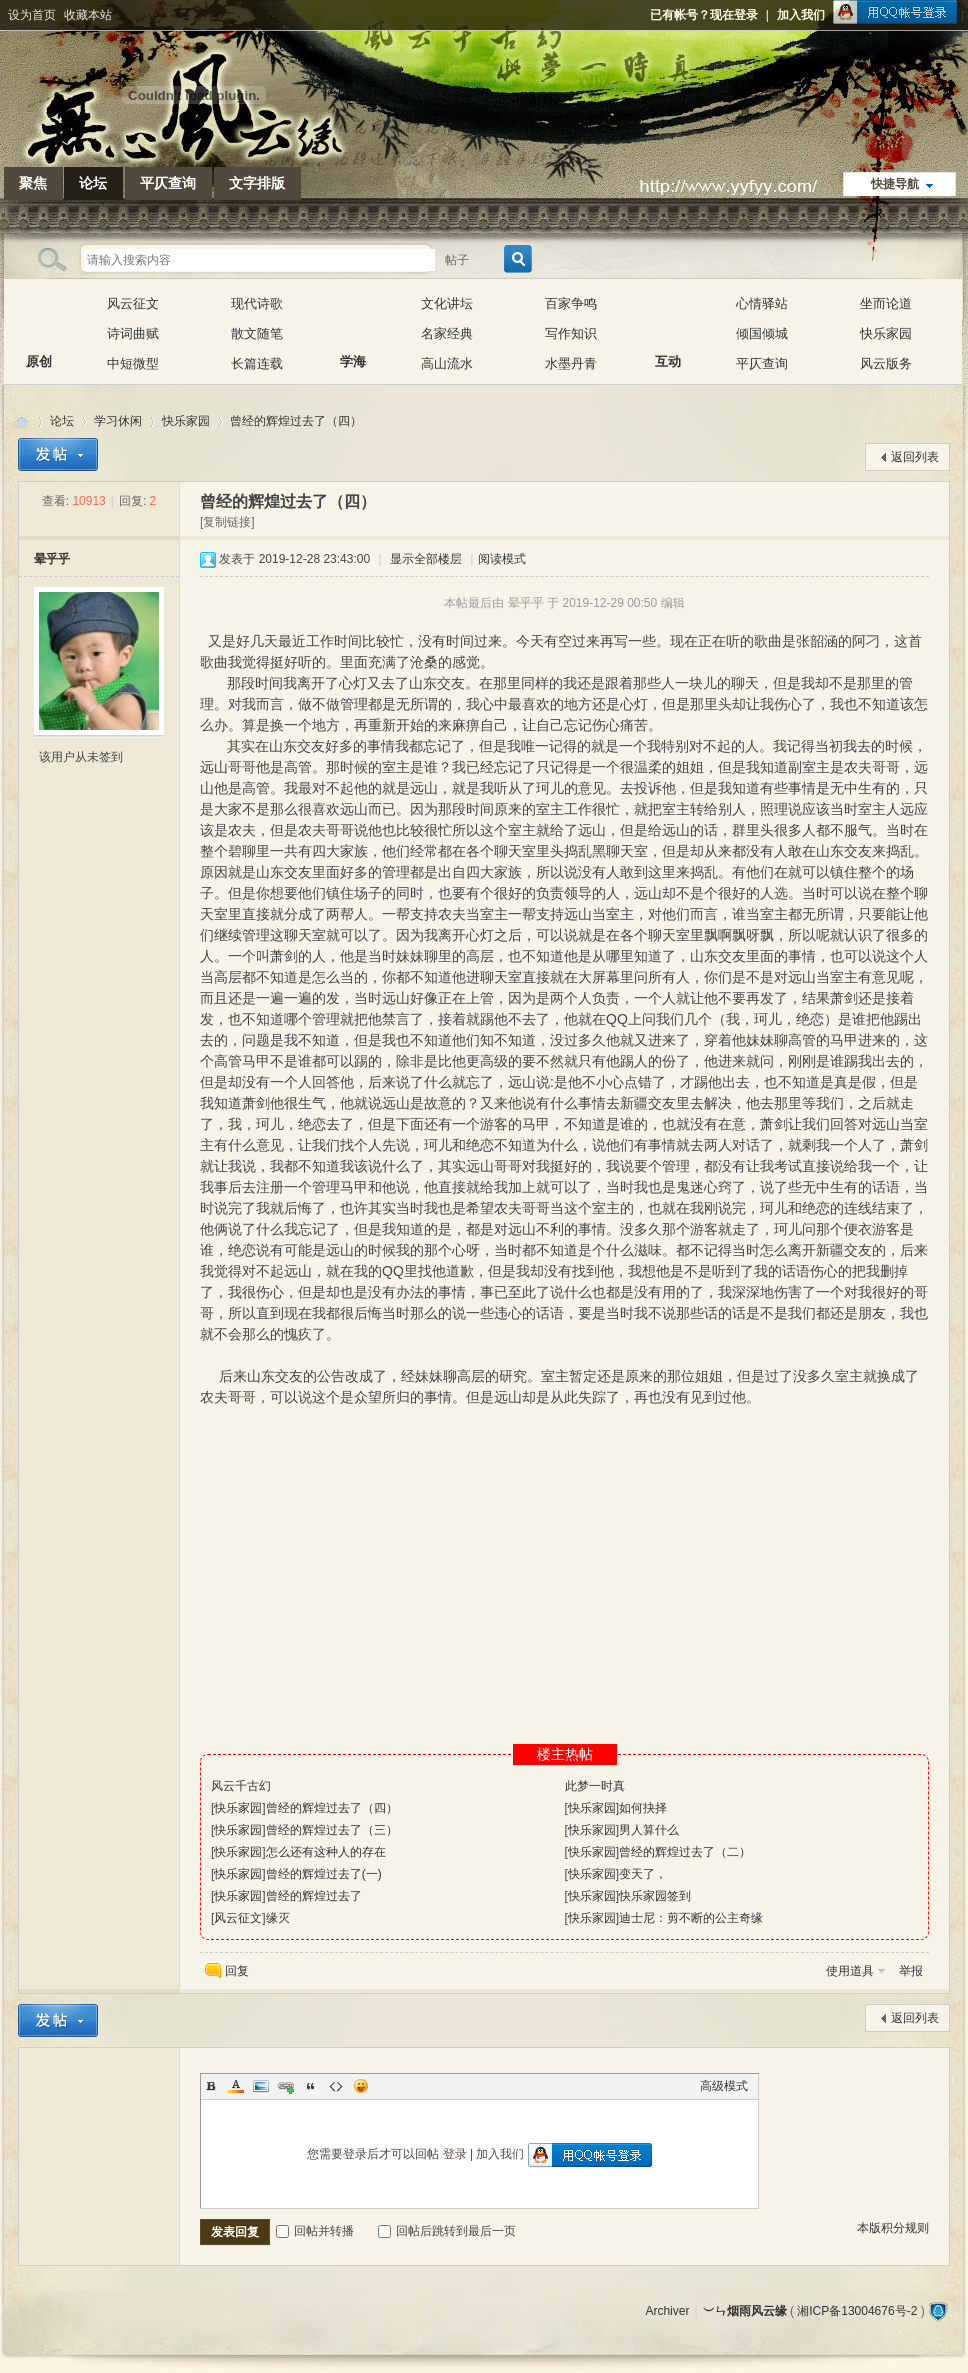  What do you see at coordinates (571, 333) in the screenshot?
I see `写作知识` at bounding box center [571, 333].